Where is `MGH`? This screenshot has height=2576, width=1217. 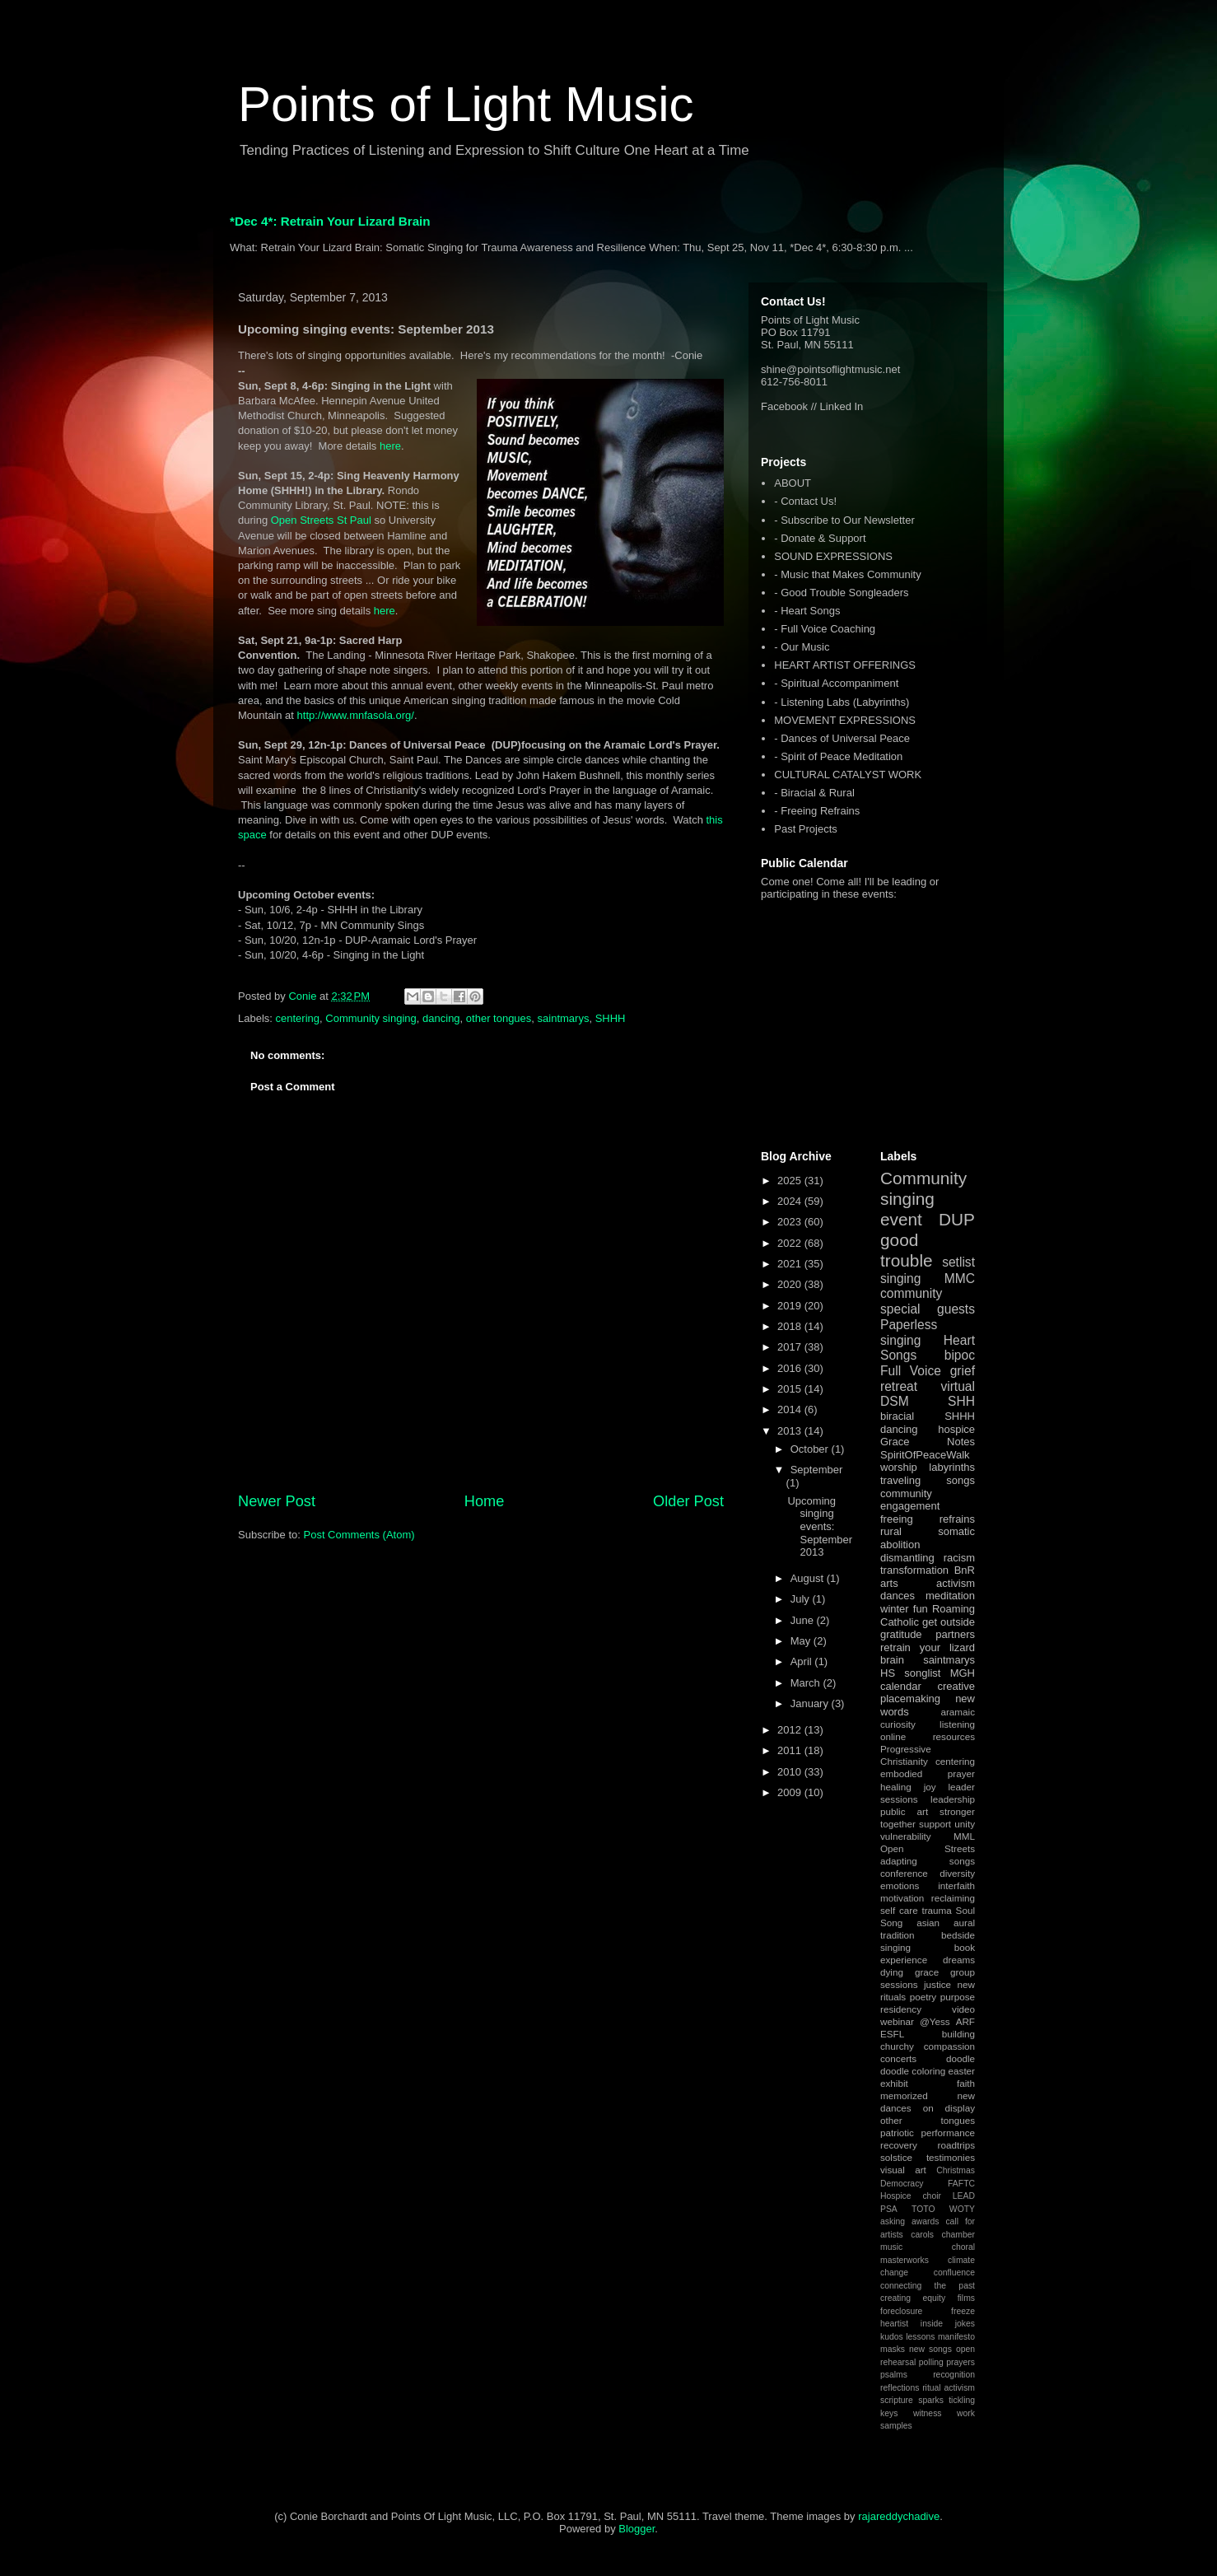
MGH is located at coordinates (962, 1673).